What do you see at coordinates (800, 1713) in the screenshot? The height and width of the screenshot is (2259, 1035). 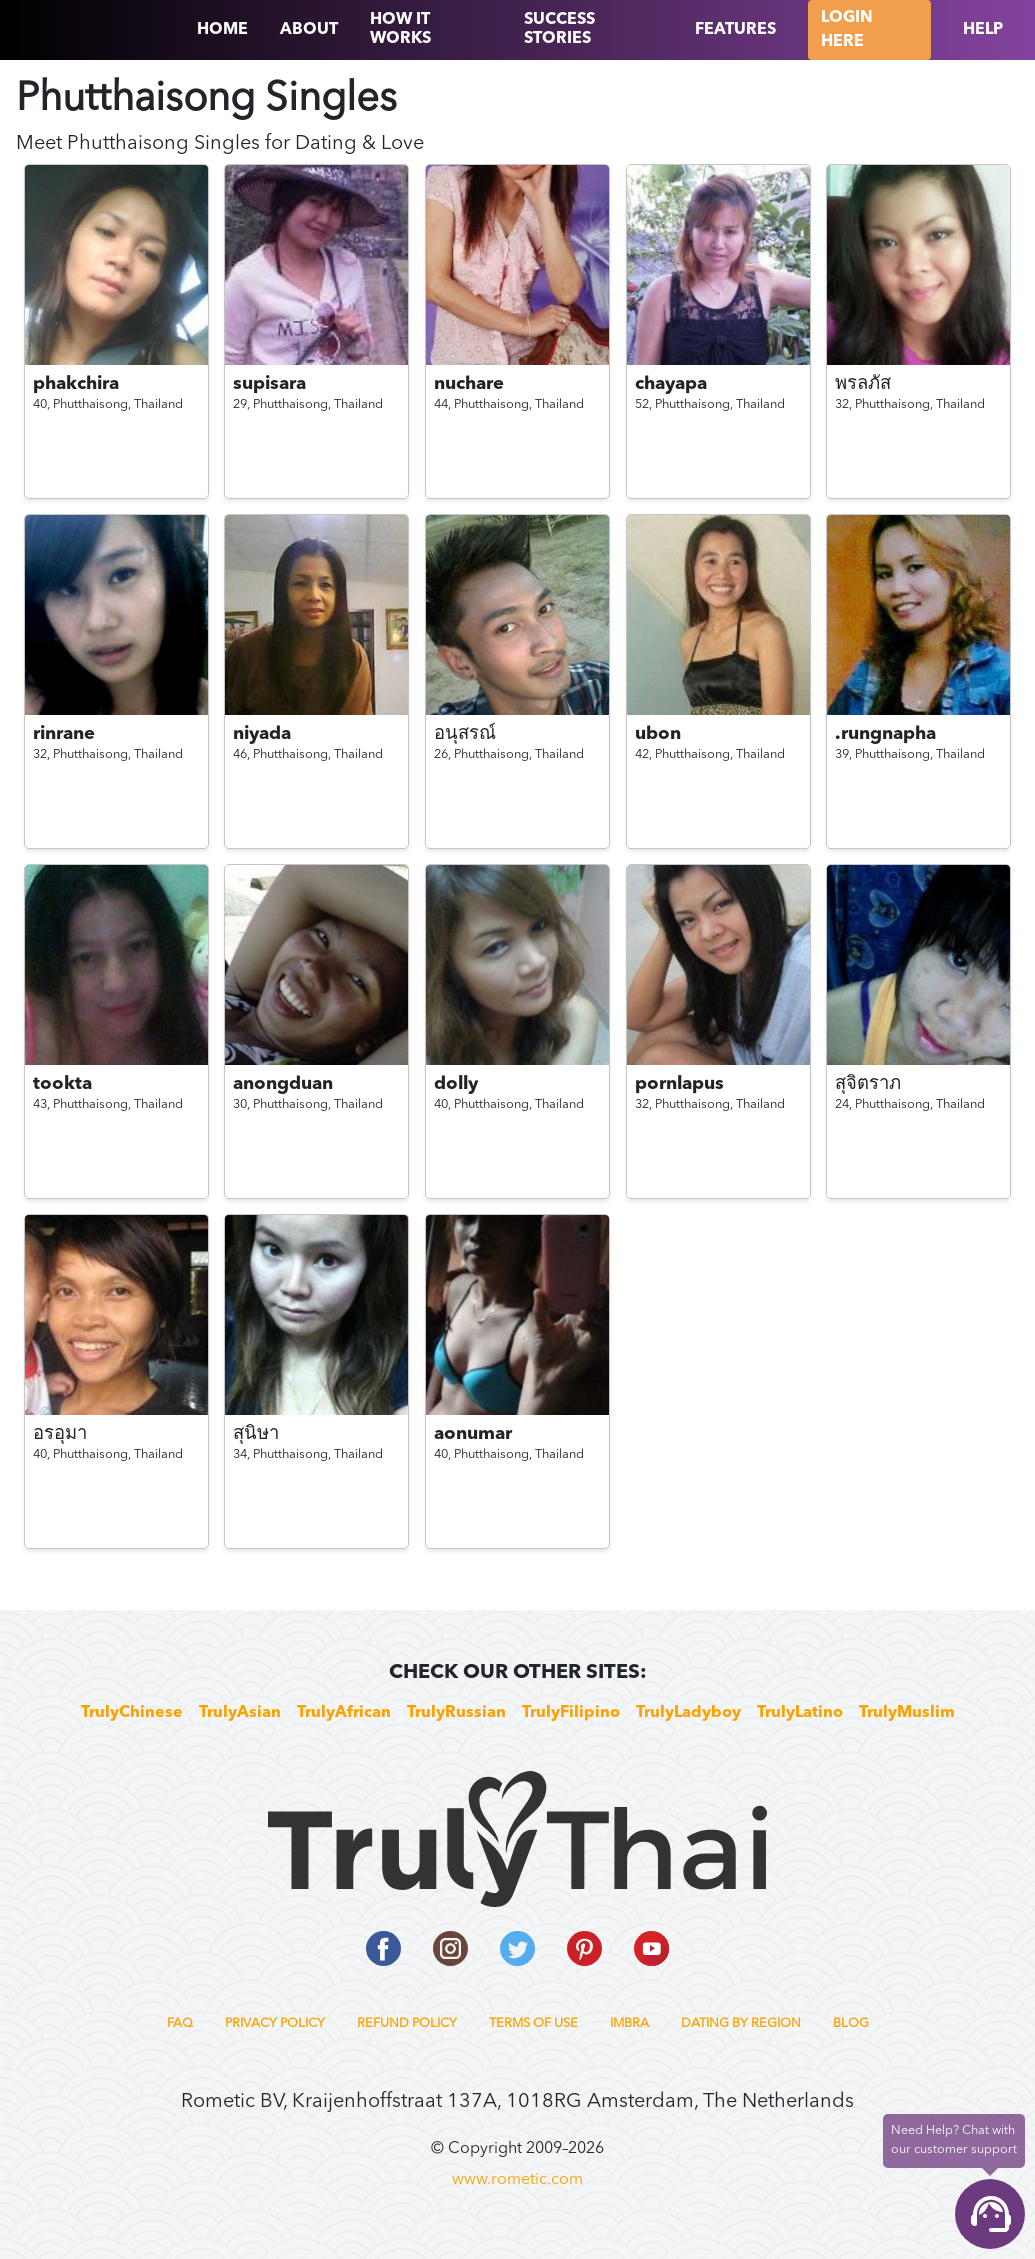 I see `TrulyLatino` at bounding box center [800, 1713].